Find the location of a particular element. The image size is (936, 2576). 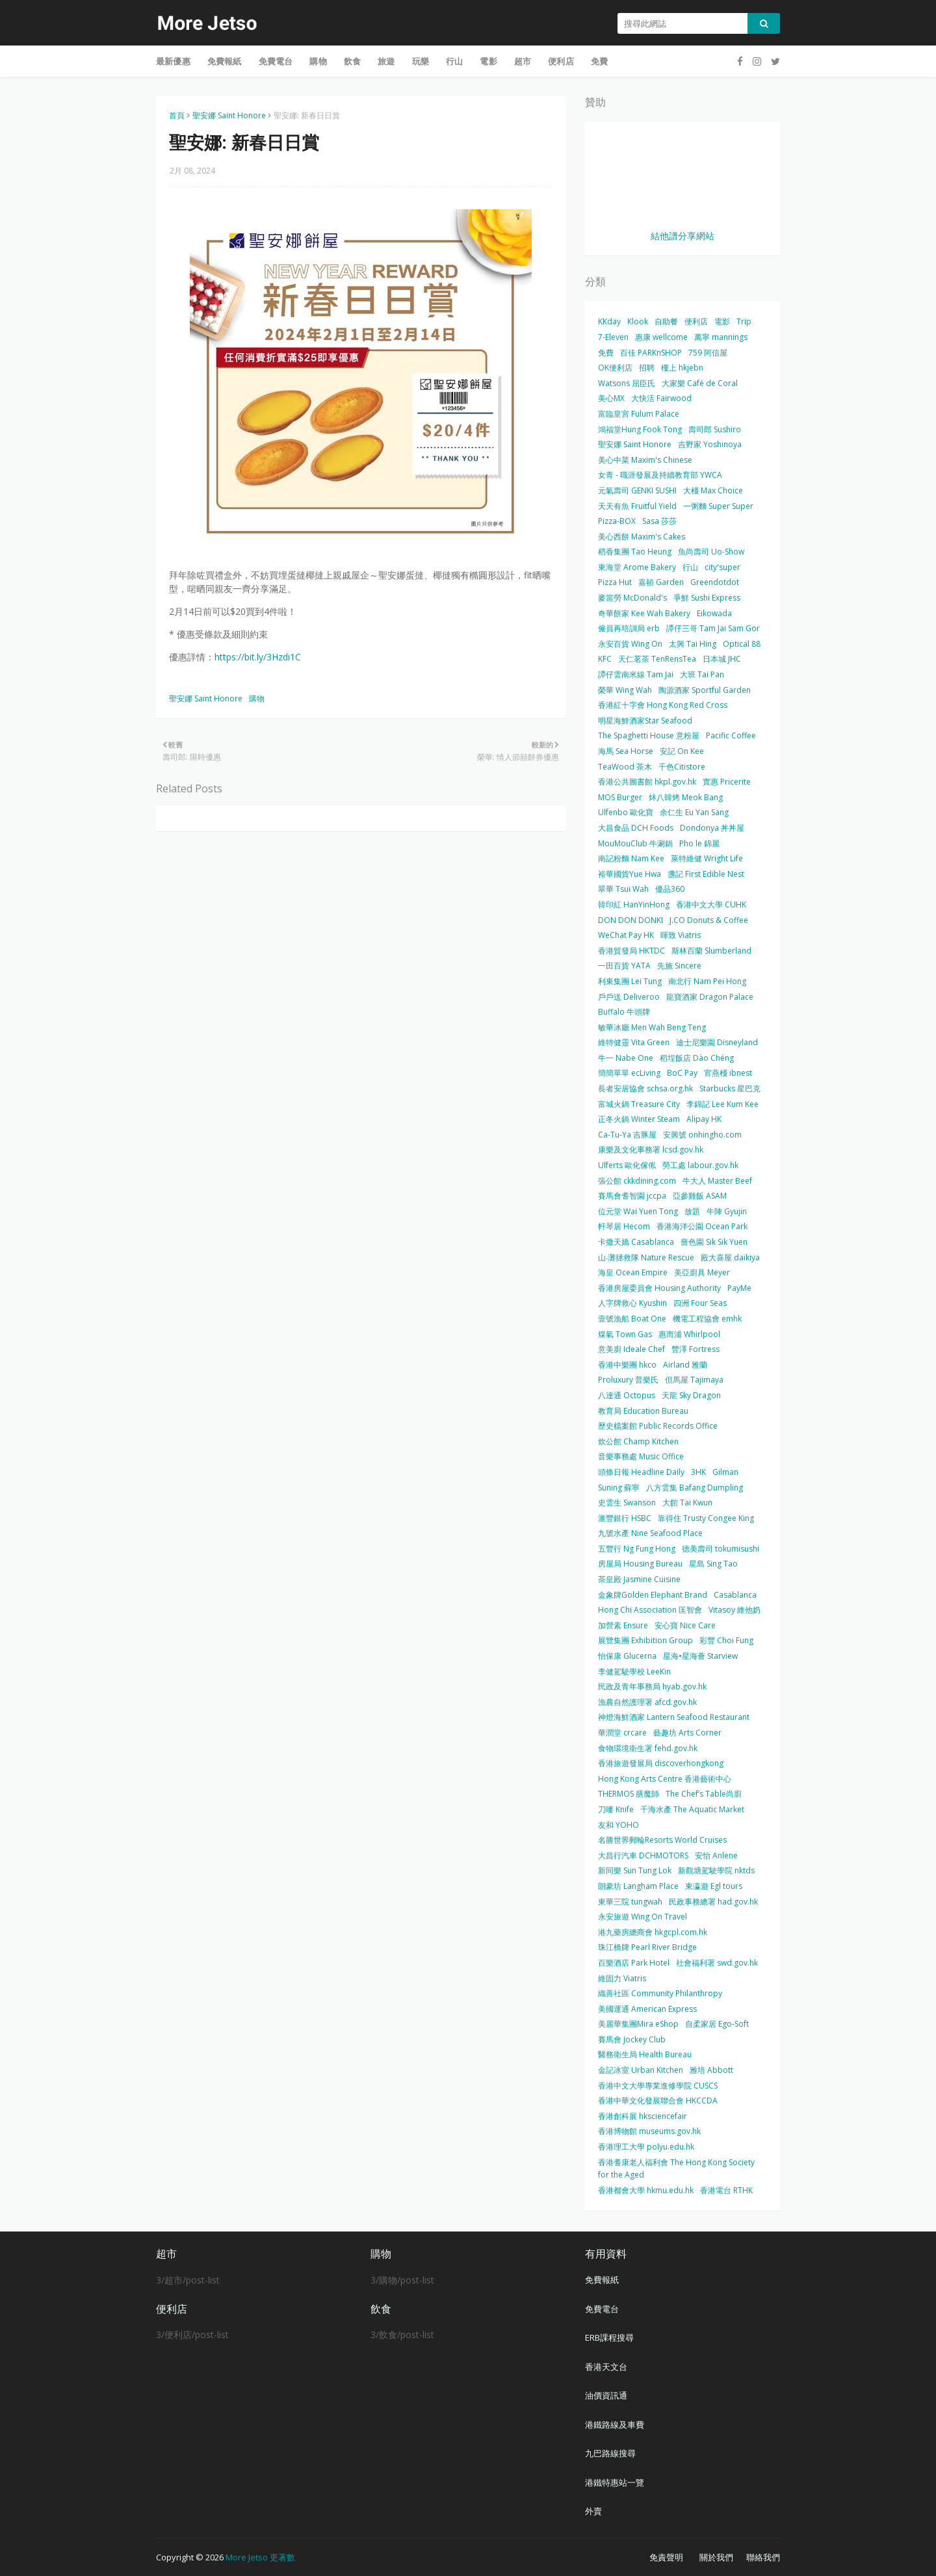

自柔家居 Ego-Soft is located at coordinates (717, 2023).